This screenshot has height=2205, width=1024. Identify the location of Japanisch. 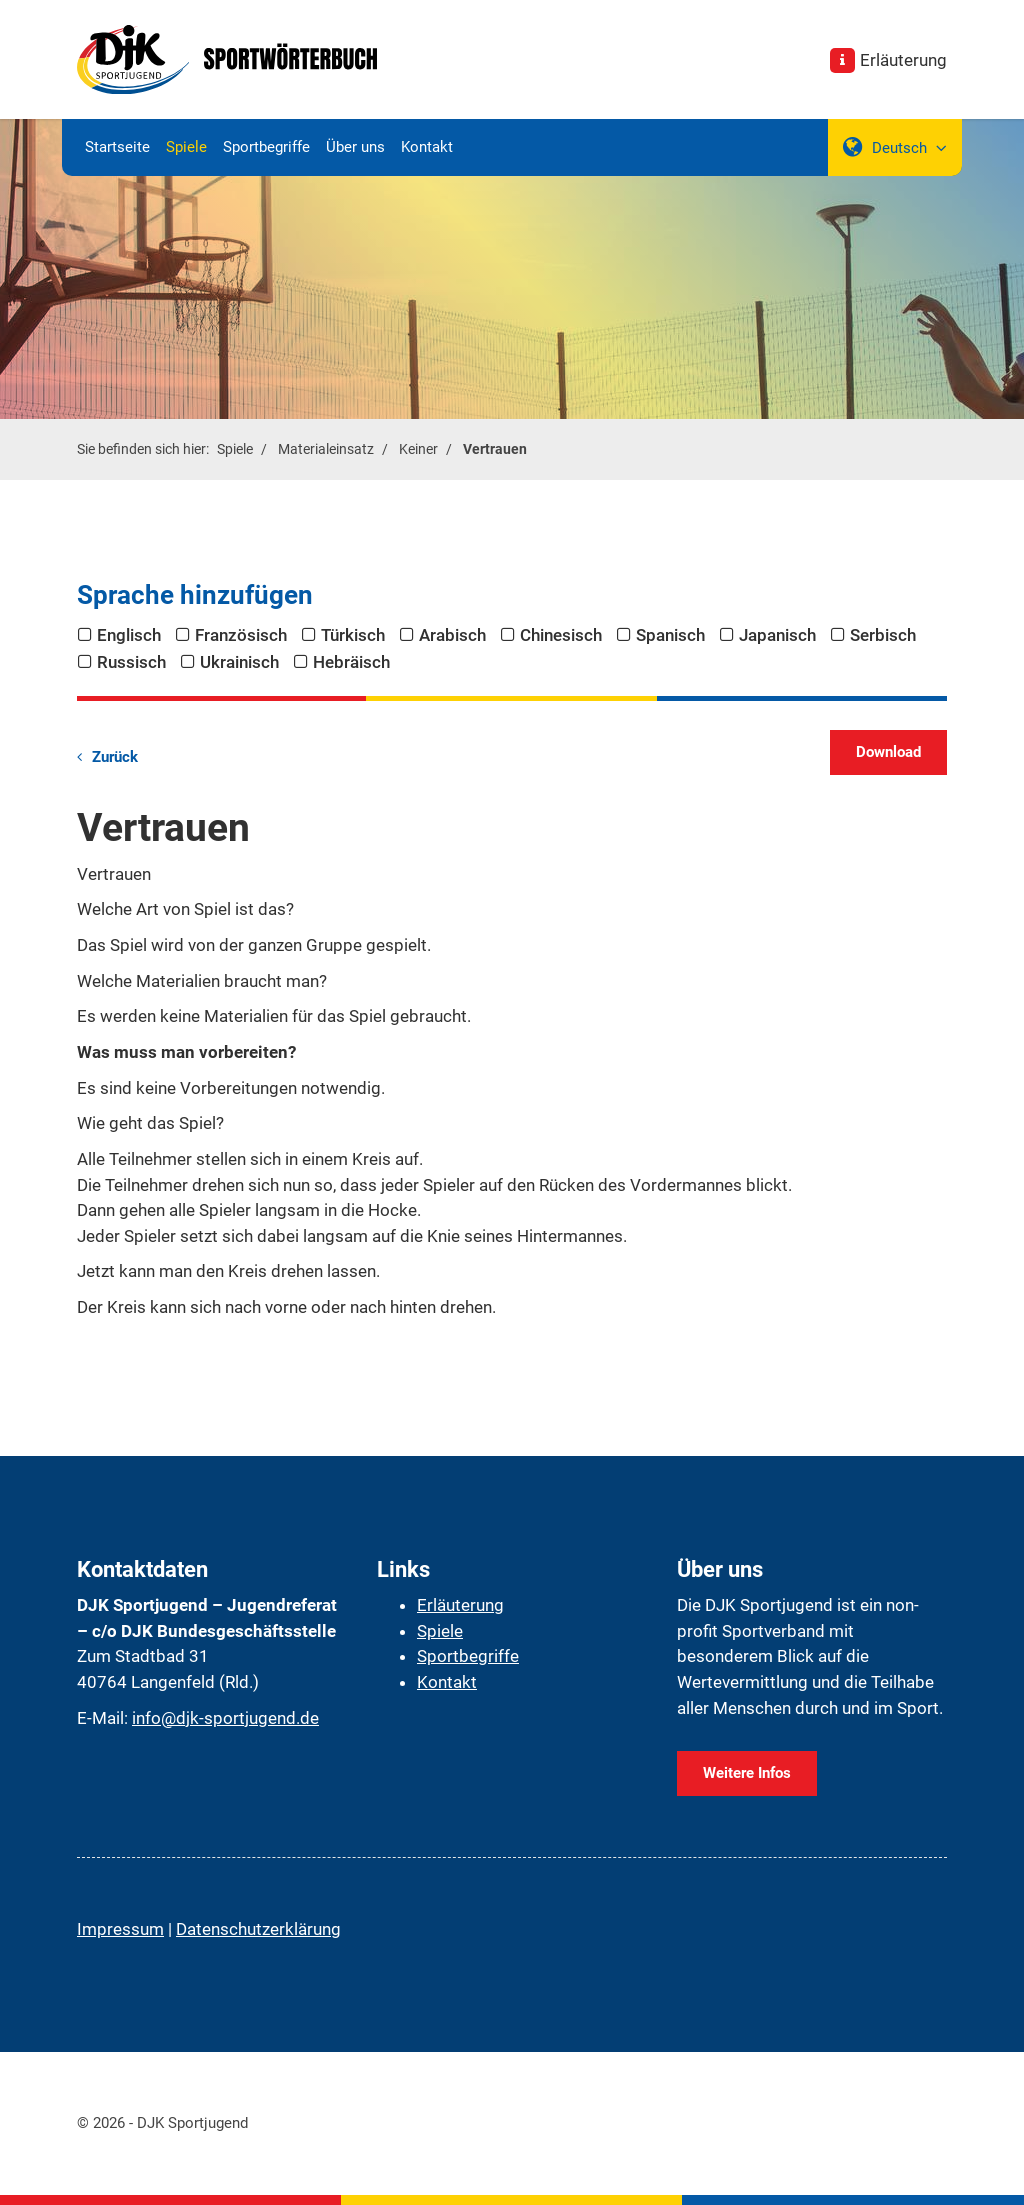
(777, 635).